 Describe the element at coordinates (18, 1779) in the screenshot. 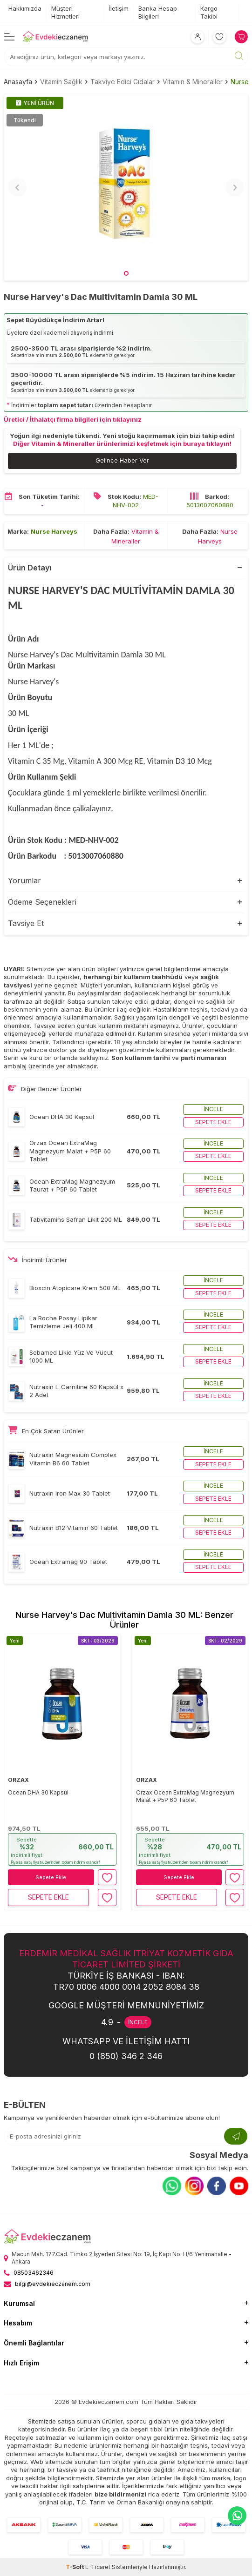

I see `ORZAX` at that location.